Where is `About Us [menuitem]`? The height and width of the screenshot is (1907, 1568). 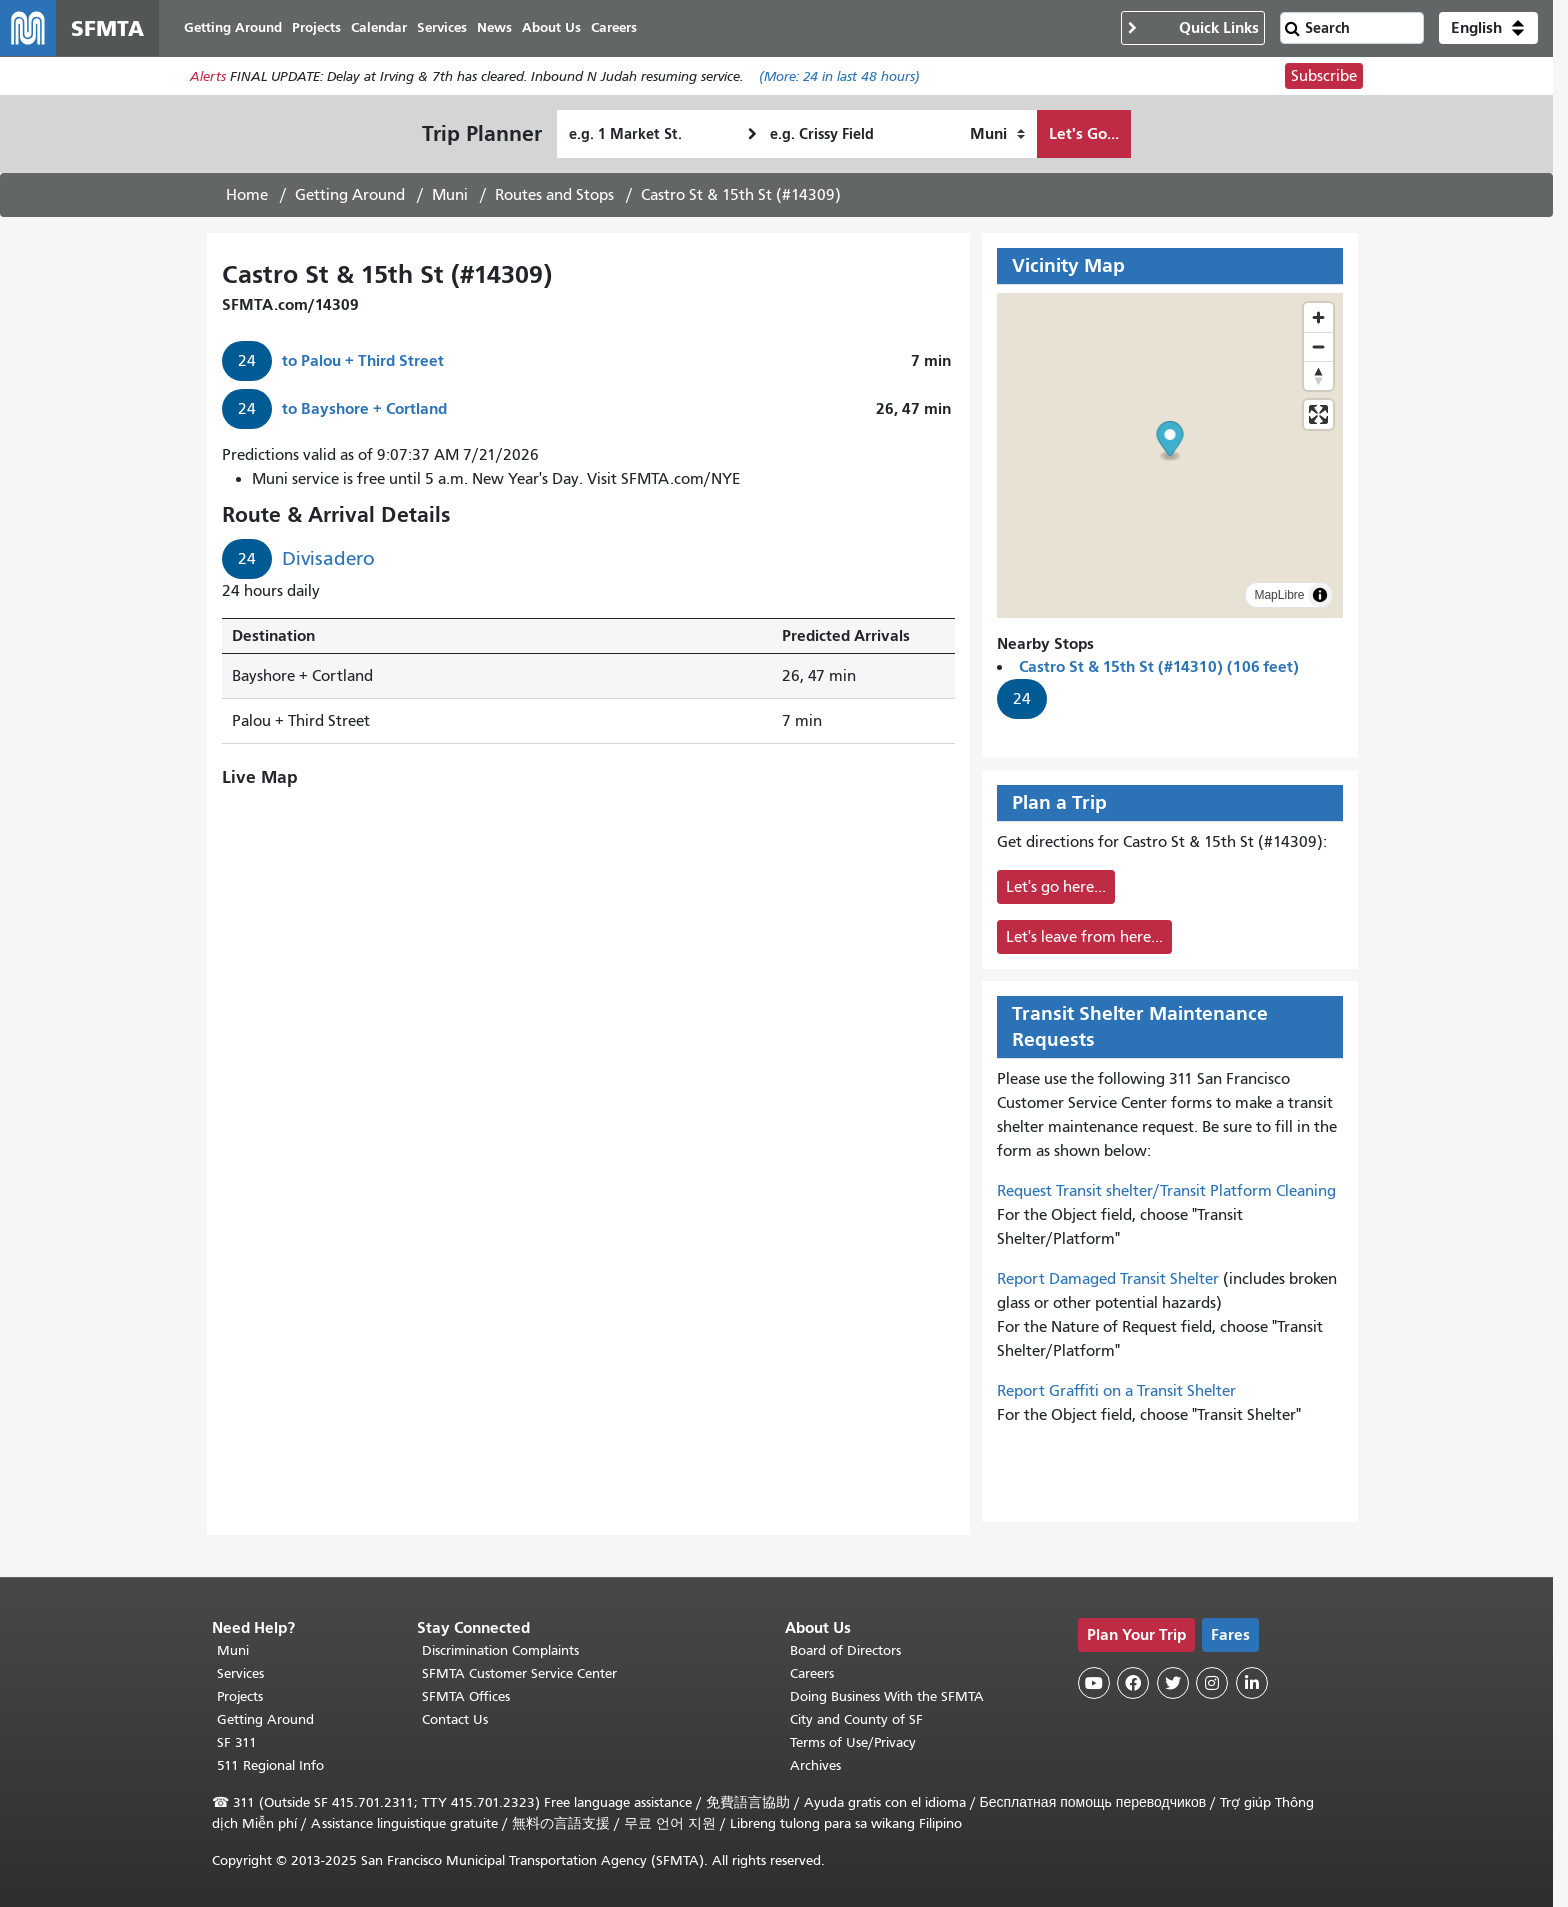
About Us [menuitem] is located at coordinates (551, 27).